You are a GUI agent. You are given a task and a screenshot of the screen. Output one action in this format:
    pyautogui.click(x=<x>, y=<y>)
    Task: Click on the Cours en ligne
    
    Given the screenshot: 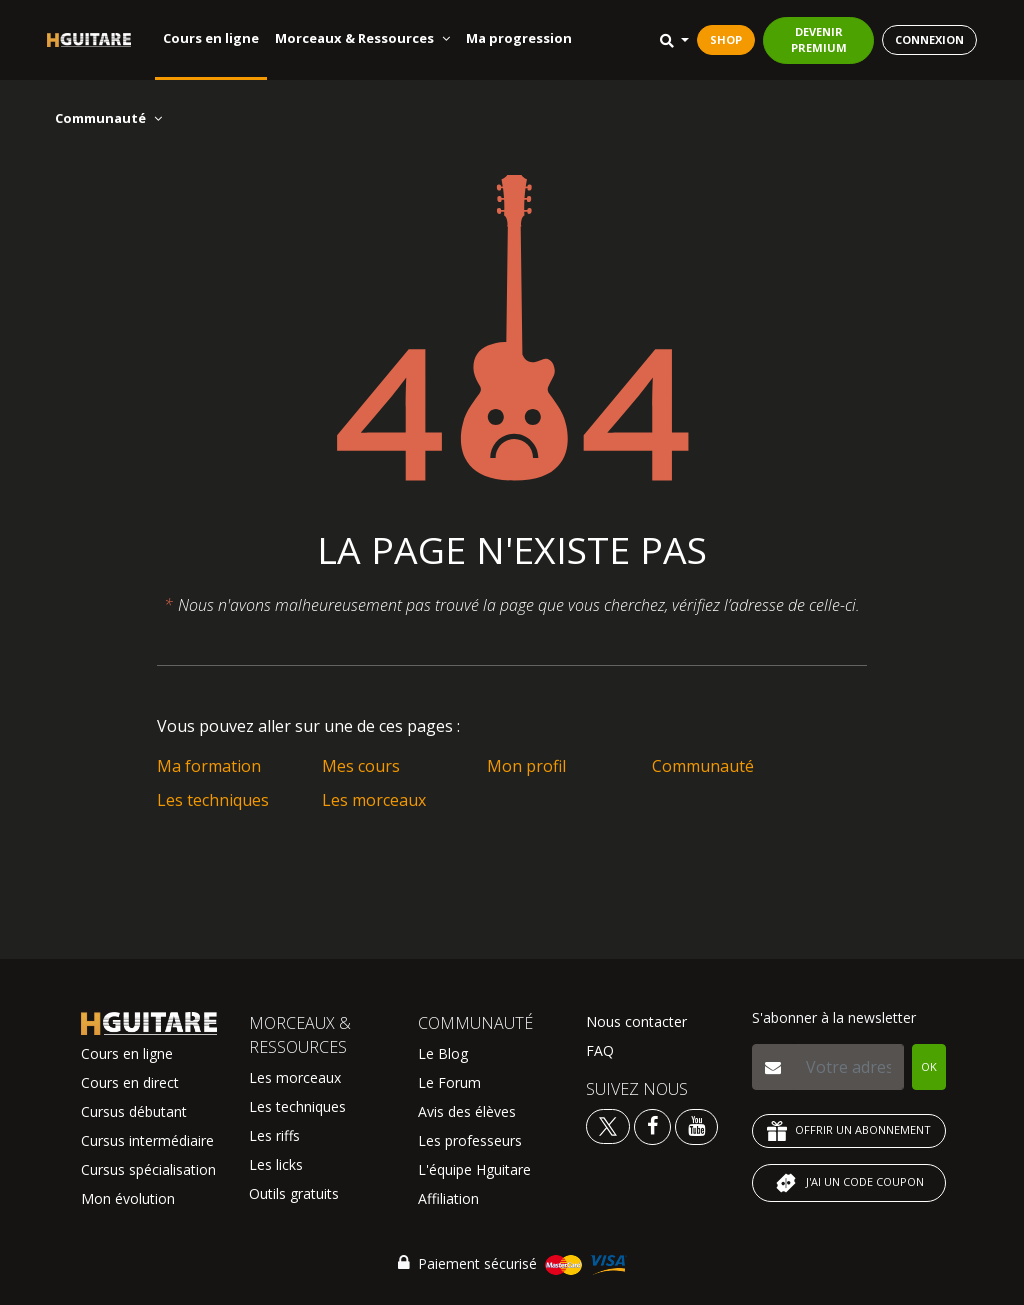 What is the action you would take?
    pyautogui.click(x=211, y=38)
    